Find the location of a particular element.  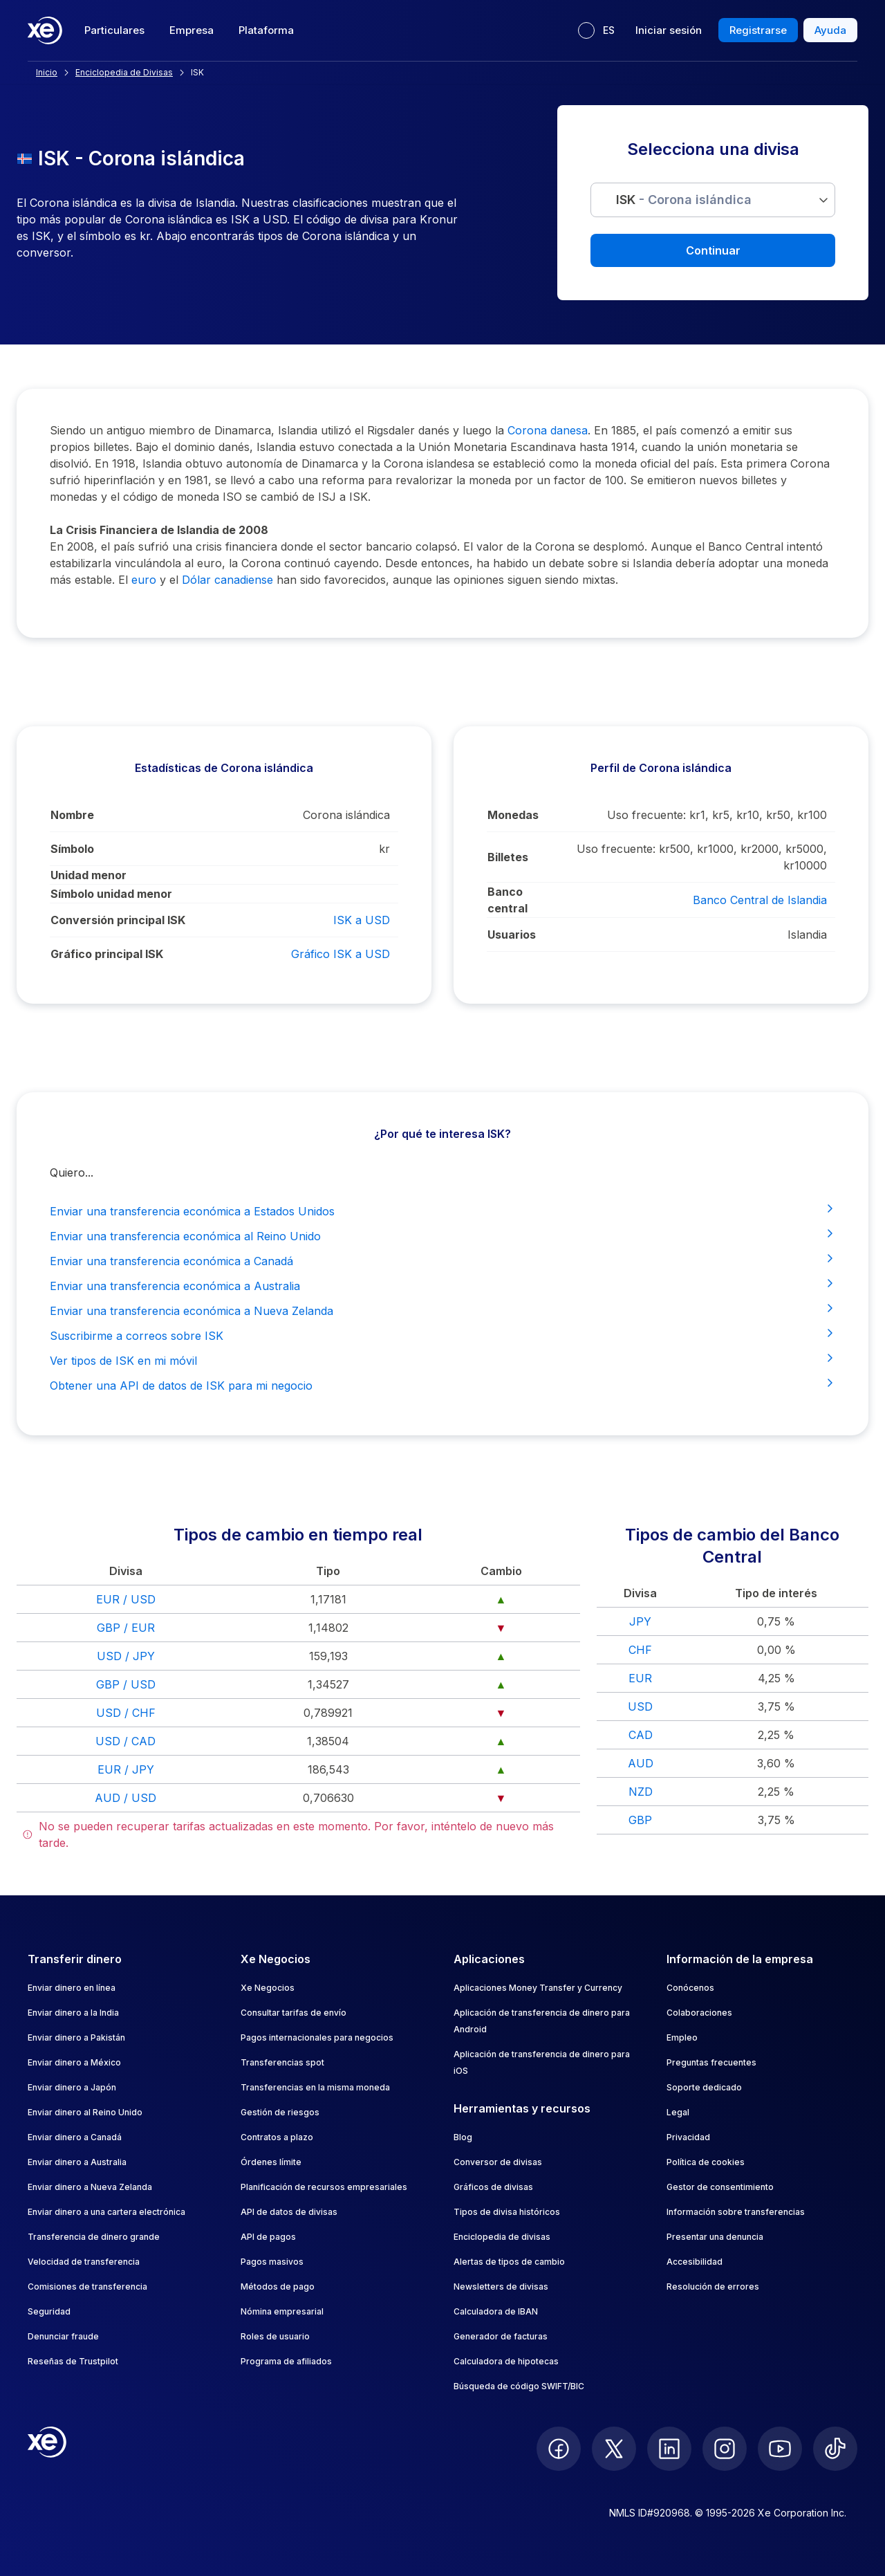

CHF is located at coordinates (640, 1650).